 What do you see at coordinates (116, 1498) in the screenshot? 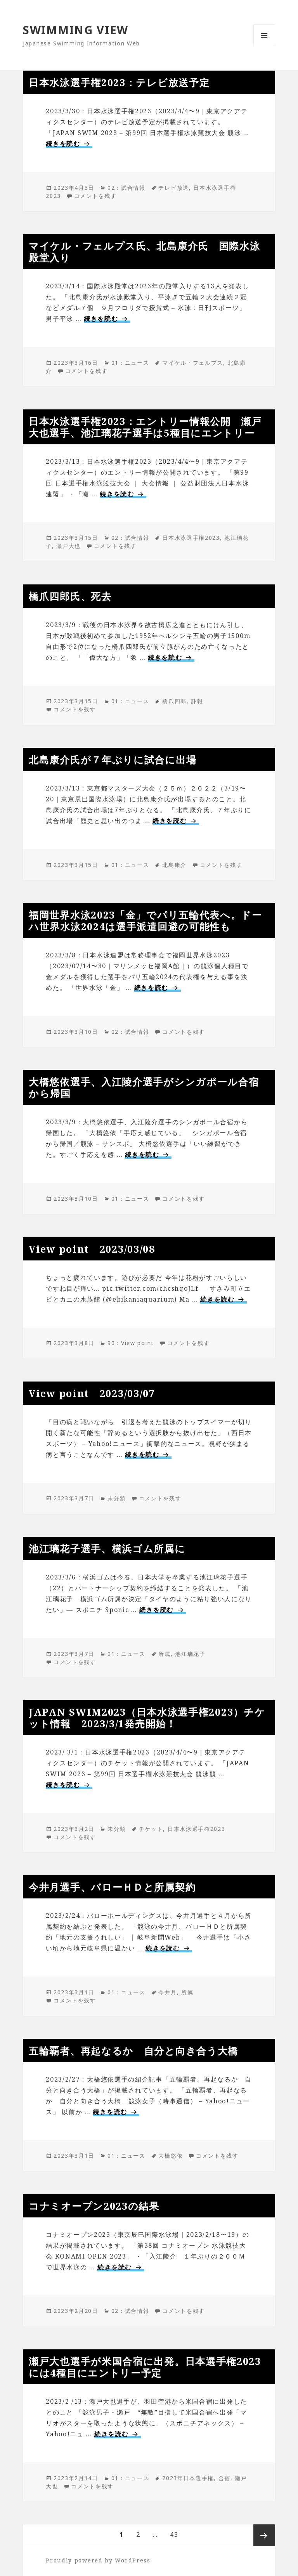
I see `未分類` at bounding box center [116, 1498].